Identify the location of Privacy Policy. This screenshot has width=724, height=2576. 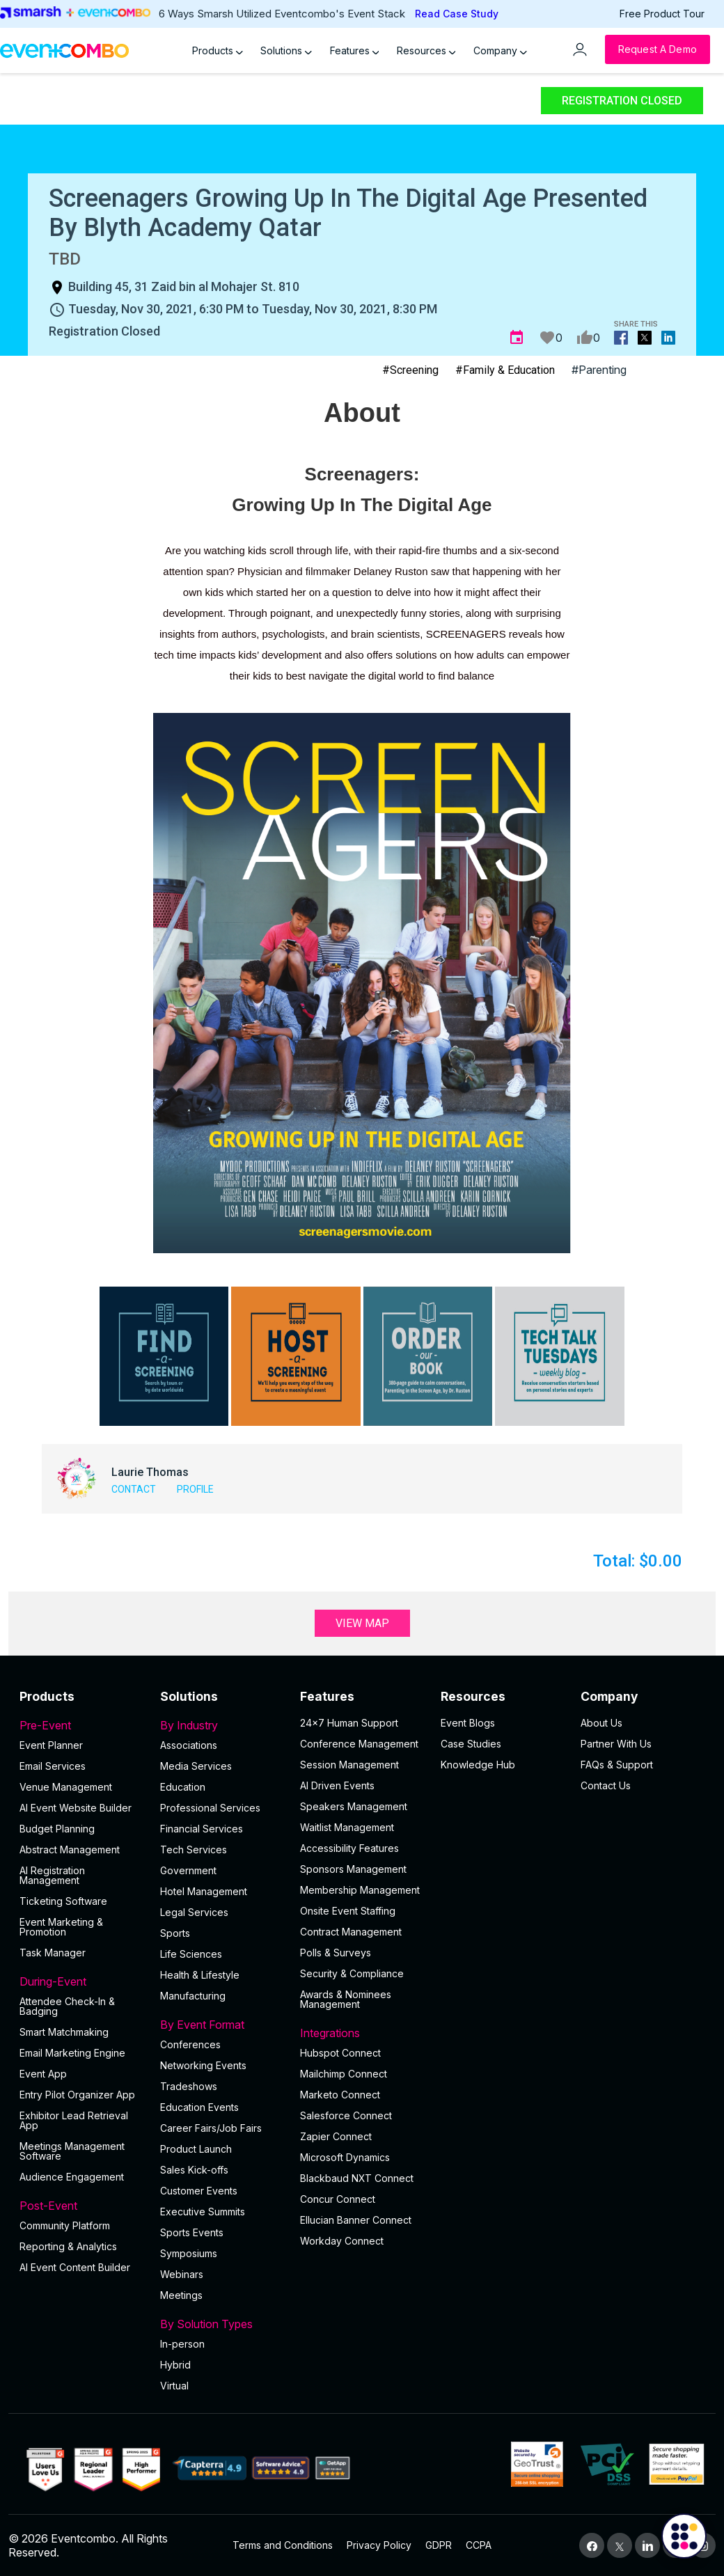
(379, 2545).